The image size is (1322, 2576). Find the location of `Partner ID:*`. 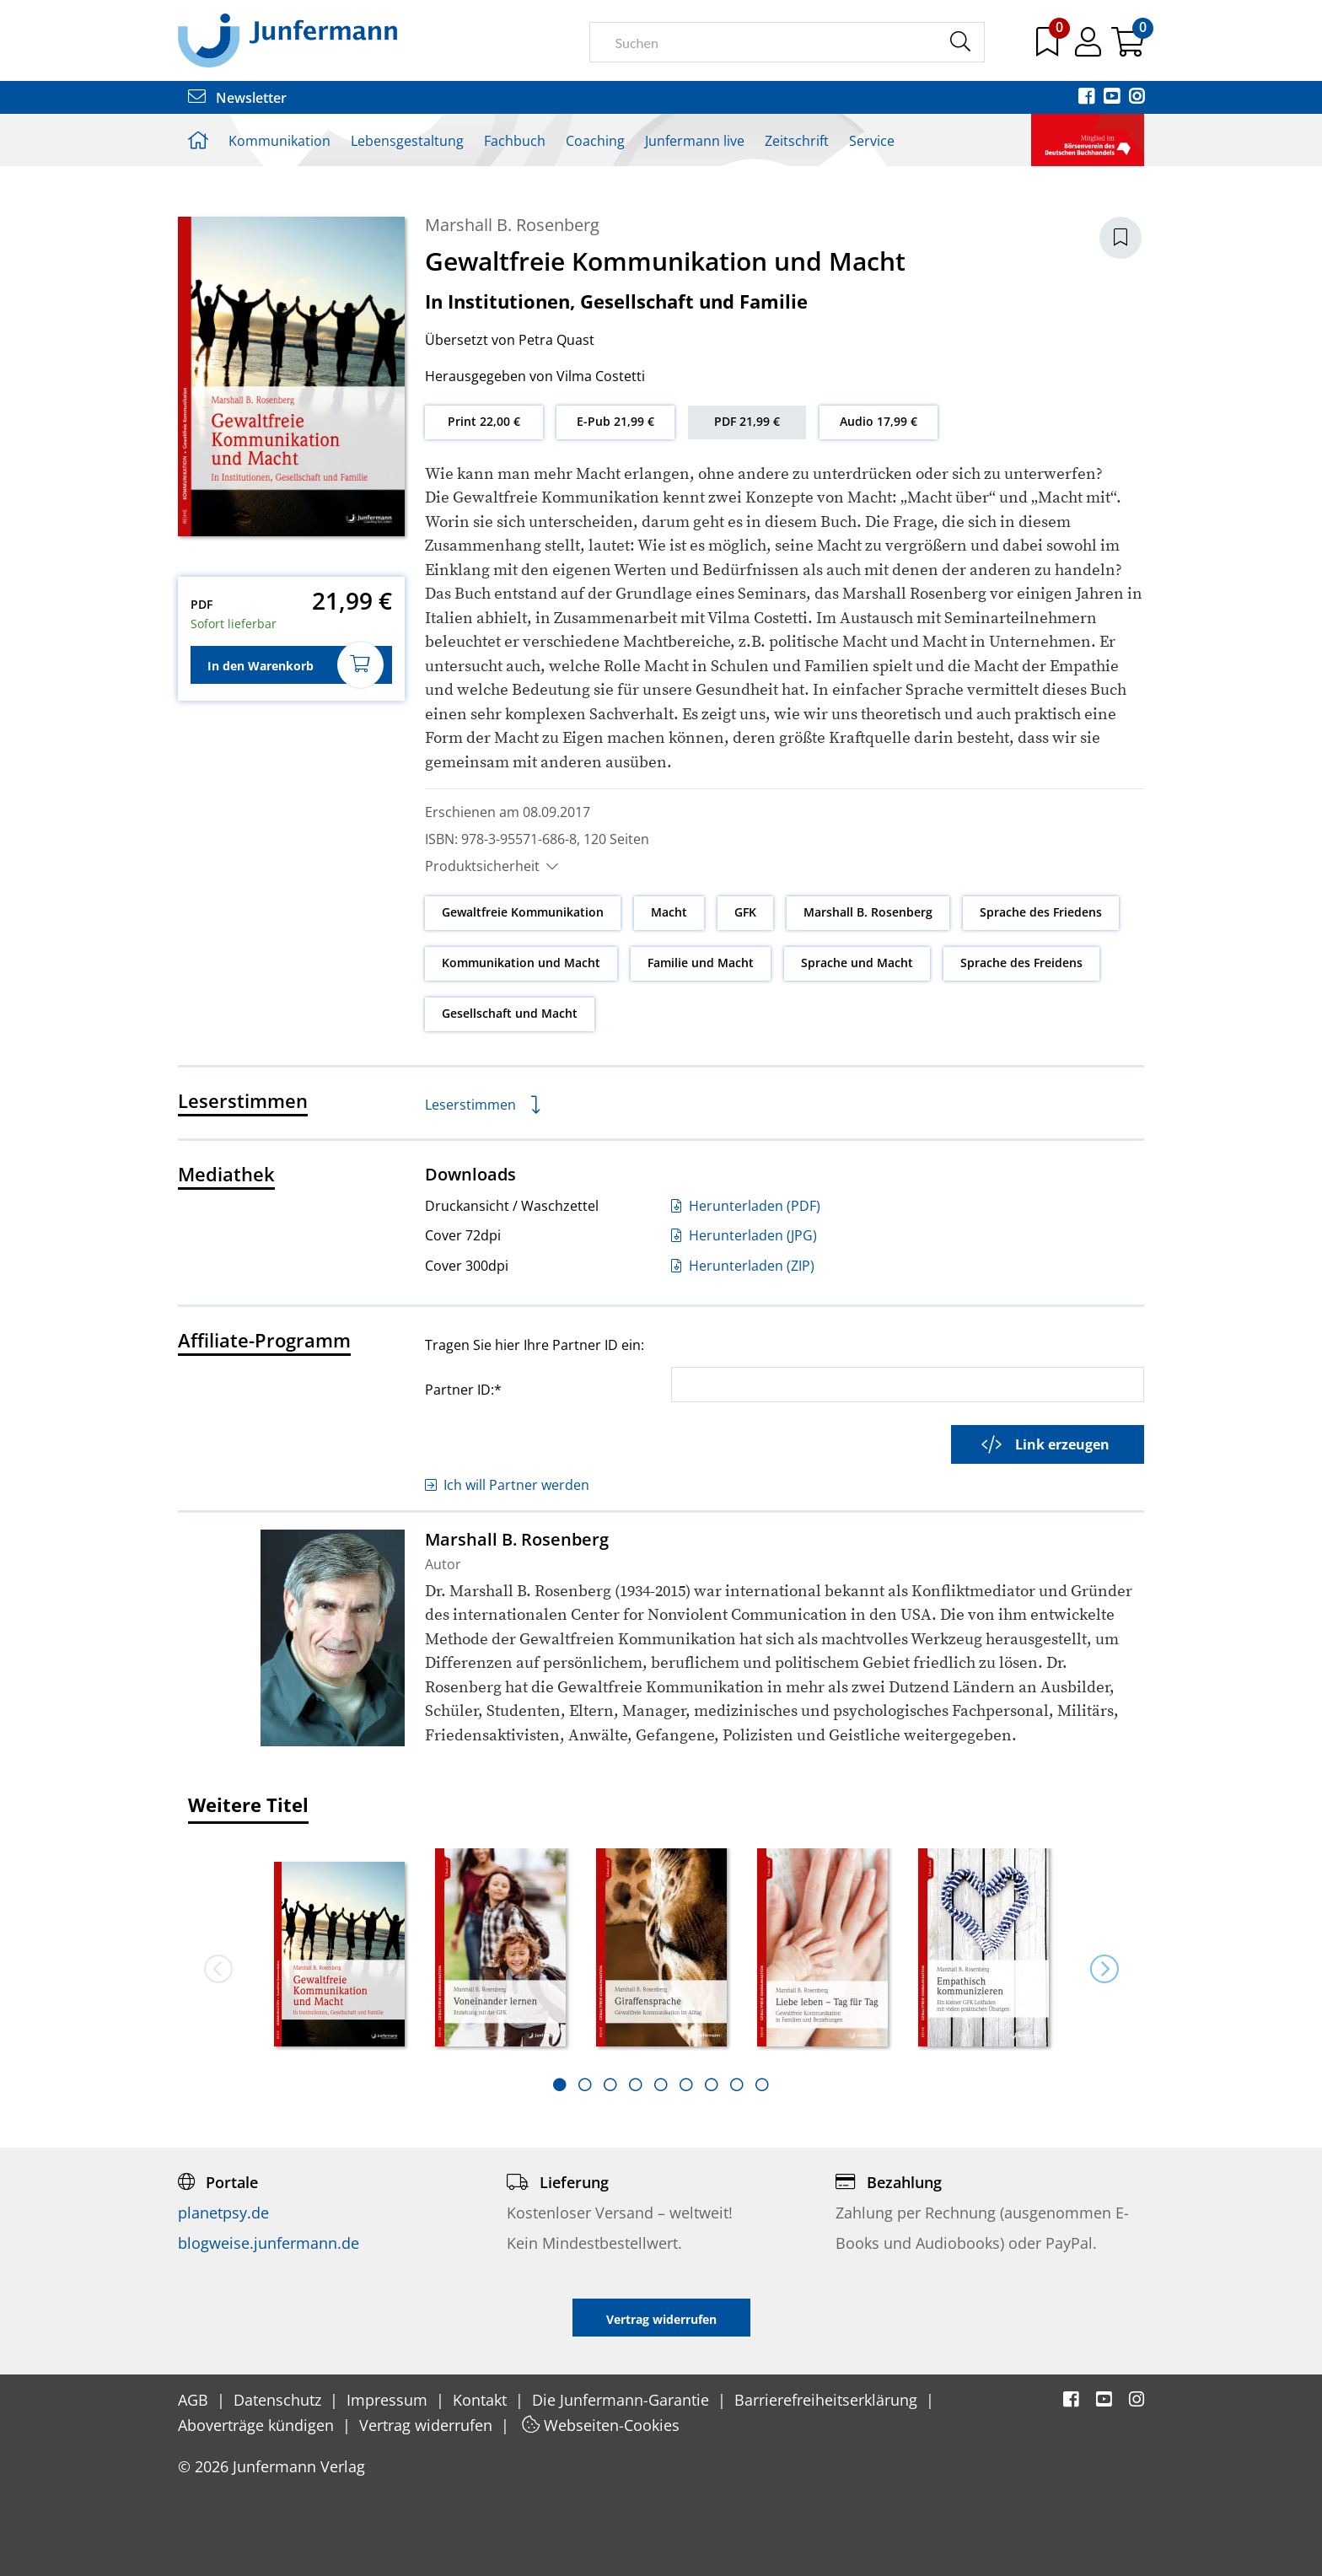

Partner ID:* is located at coordinates (463, 1389).